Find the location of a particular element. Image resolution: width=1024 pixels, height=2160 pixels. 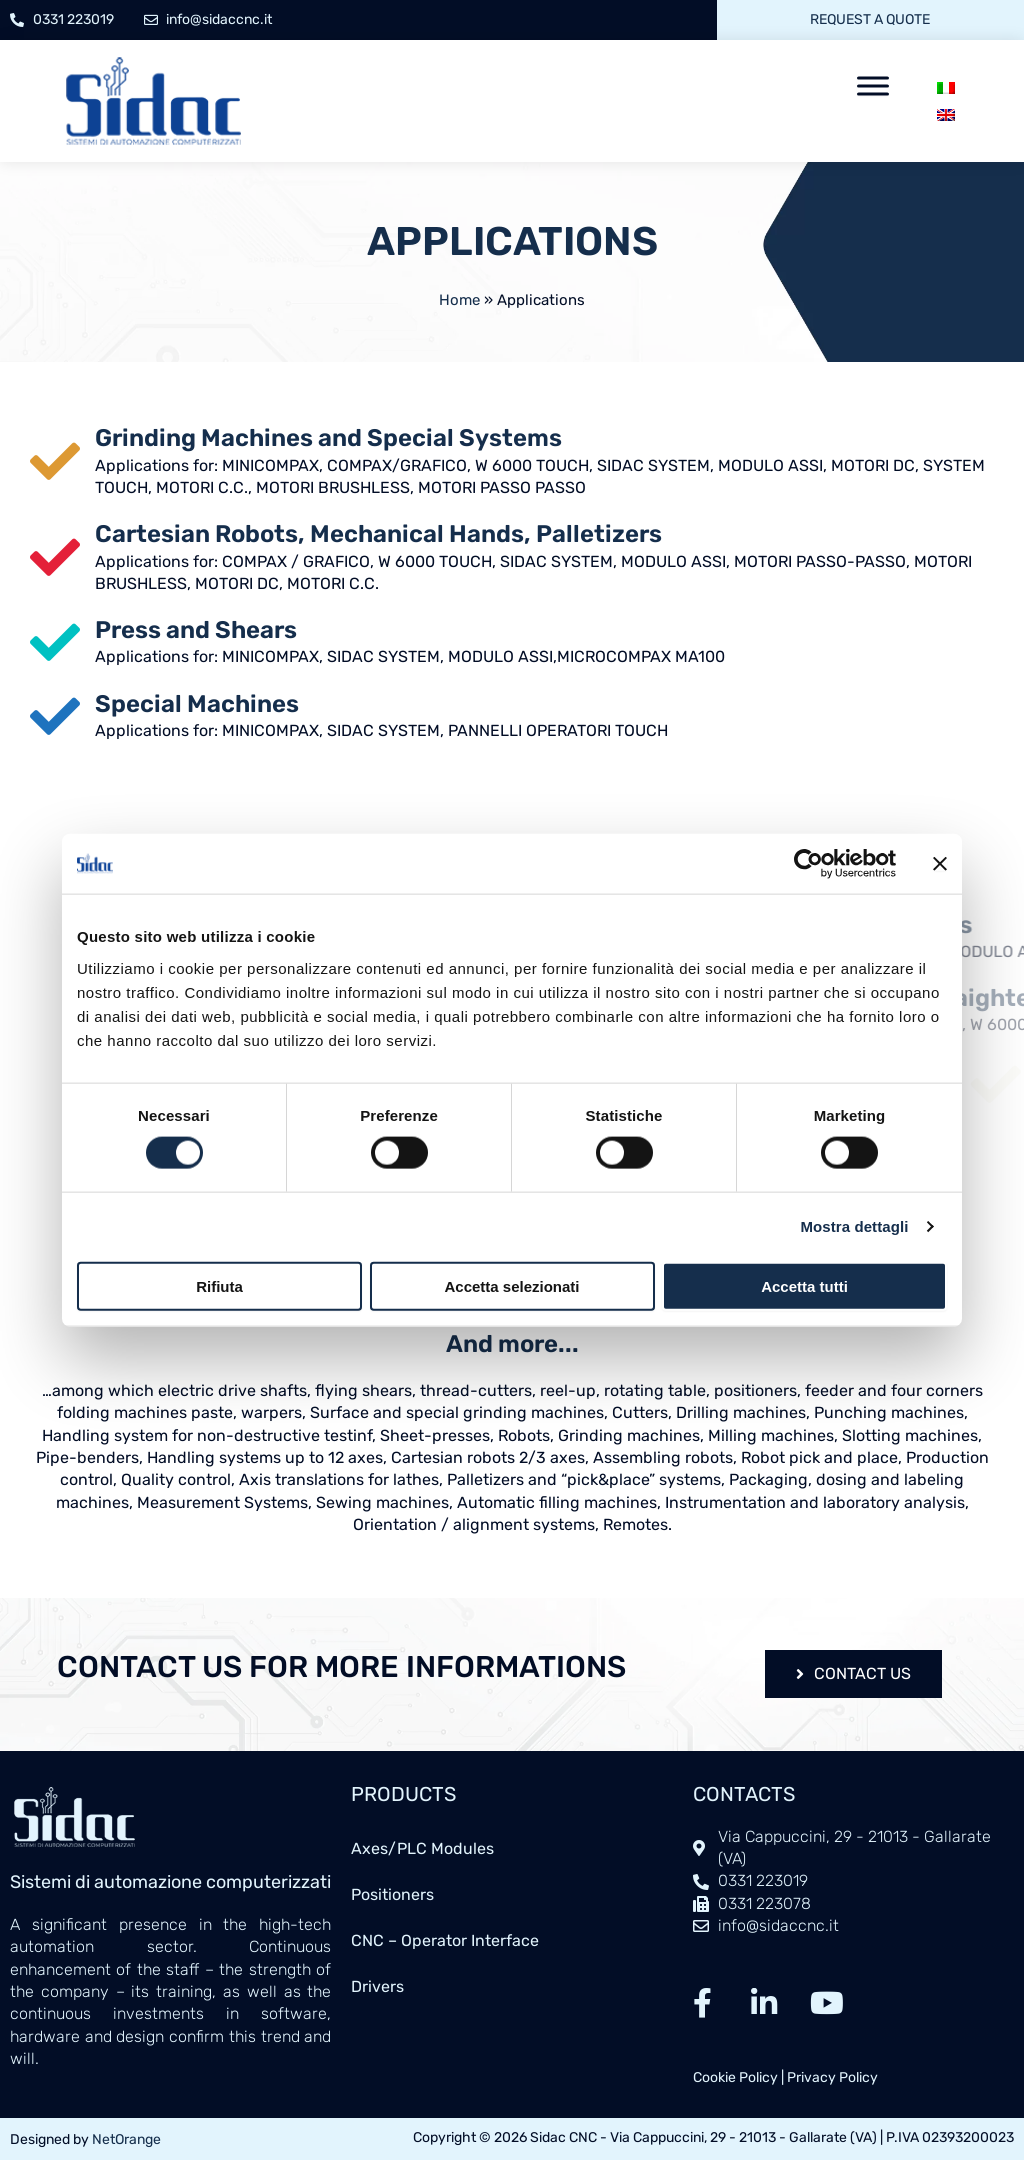

Axes/PLC Modules is located at coordinates (422, 1848).